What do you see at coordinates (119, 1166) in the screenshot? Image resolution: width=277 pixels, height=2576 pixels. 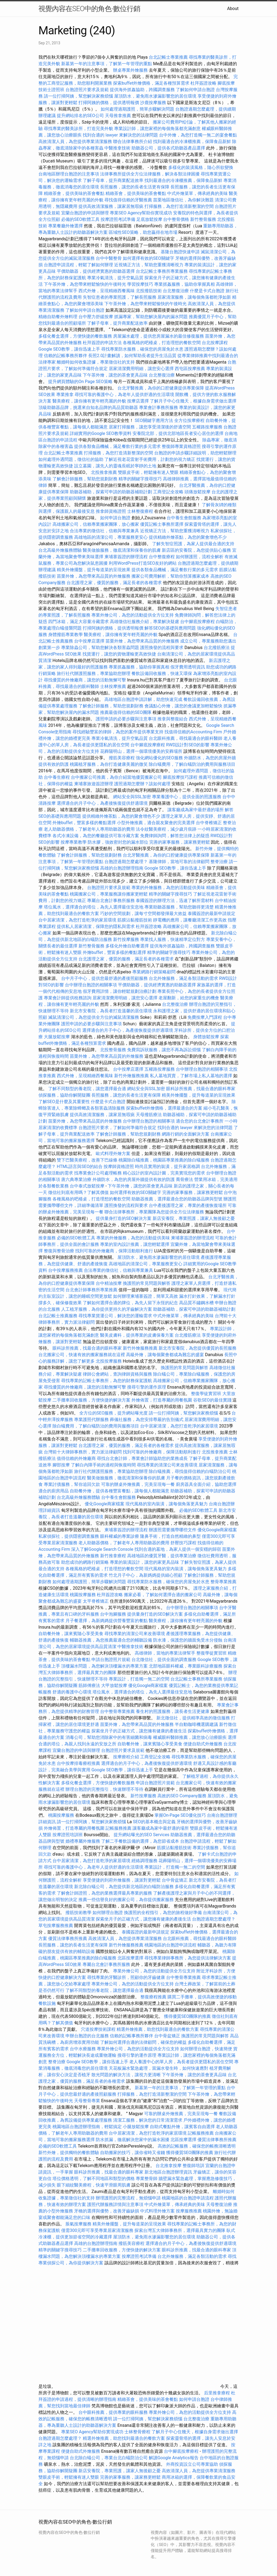 I see `按摩師資格證照` at bounding box center [119, 1166].